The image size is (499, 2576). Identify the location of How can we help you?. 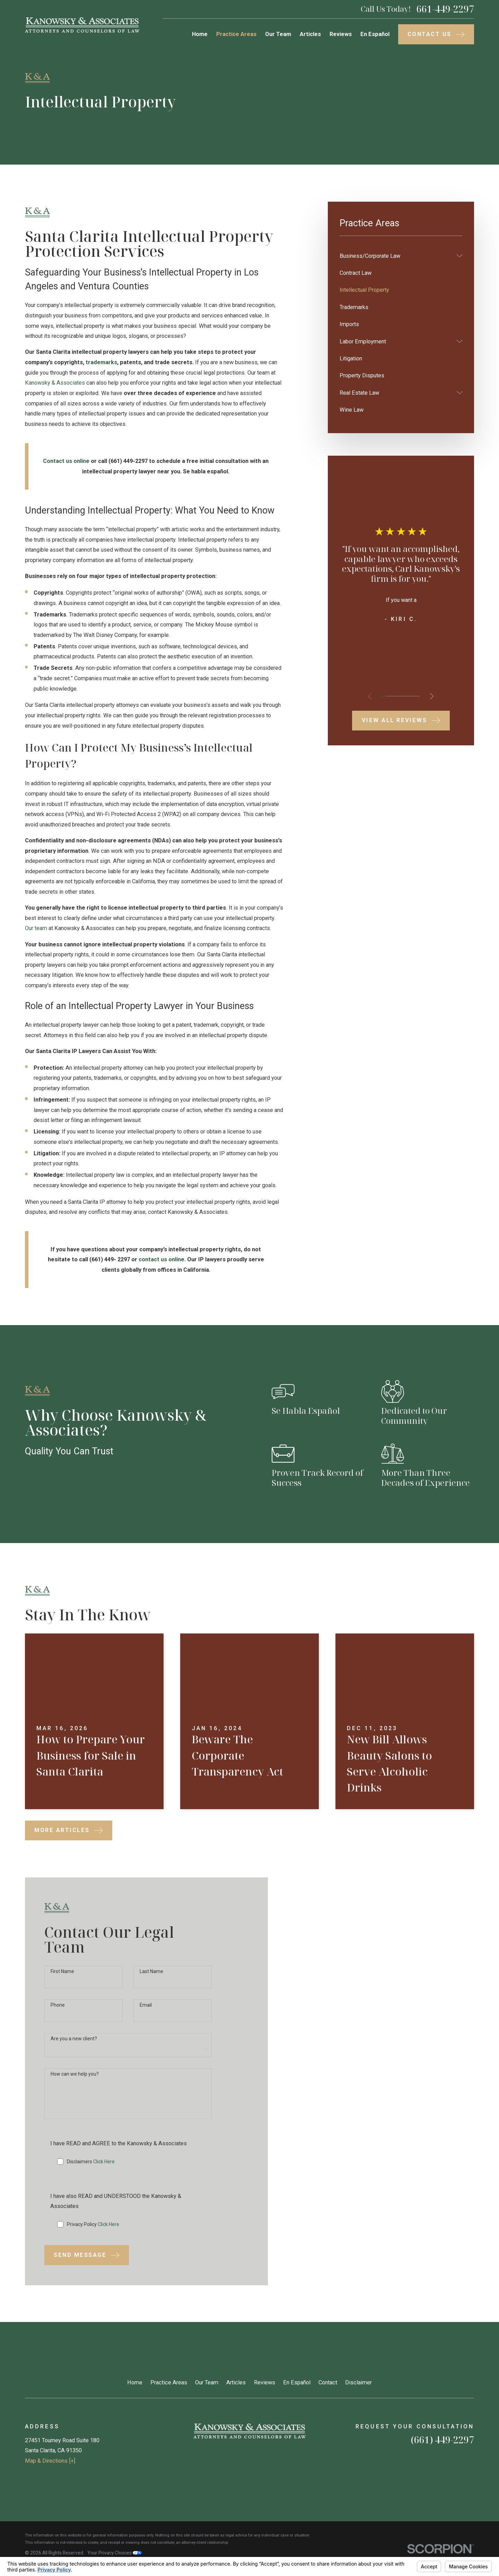
(75, 2084).